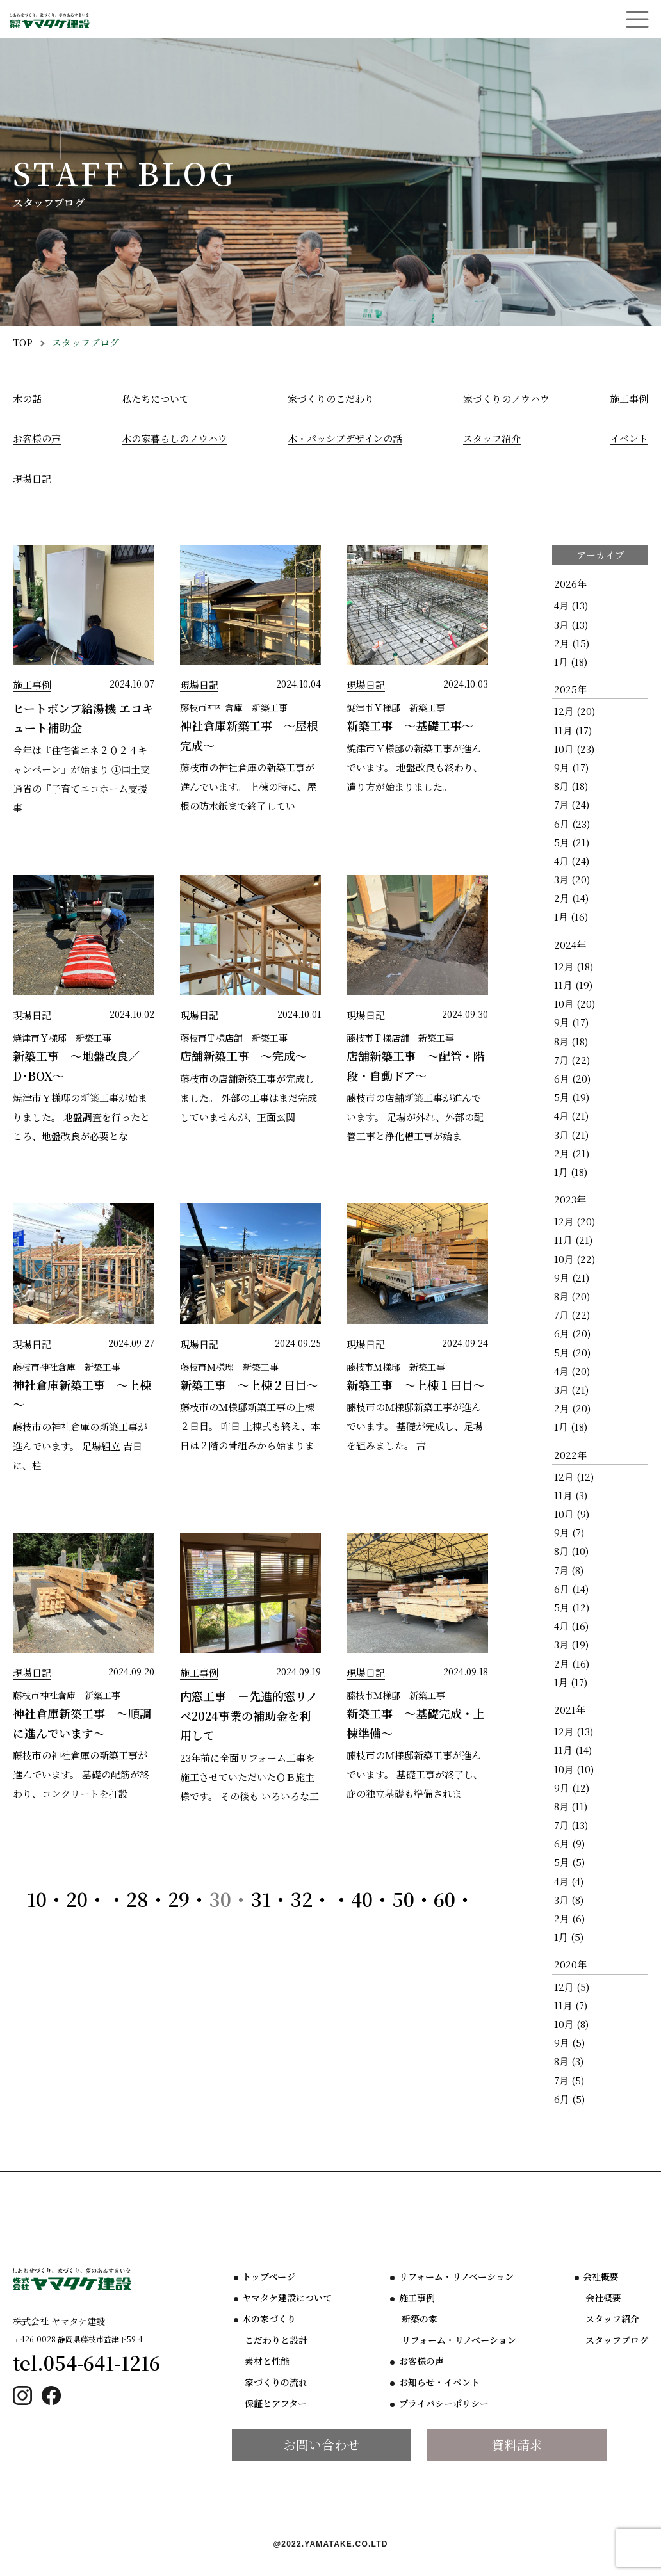 The width and height of the screenshot is (661, 2576). Describe the element at coordinates (573, 985) in the screenshot. I see `11月 (19)` at that location.